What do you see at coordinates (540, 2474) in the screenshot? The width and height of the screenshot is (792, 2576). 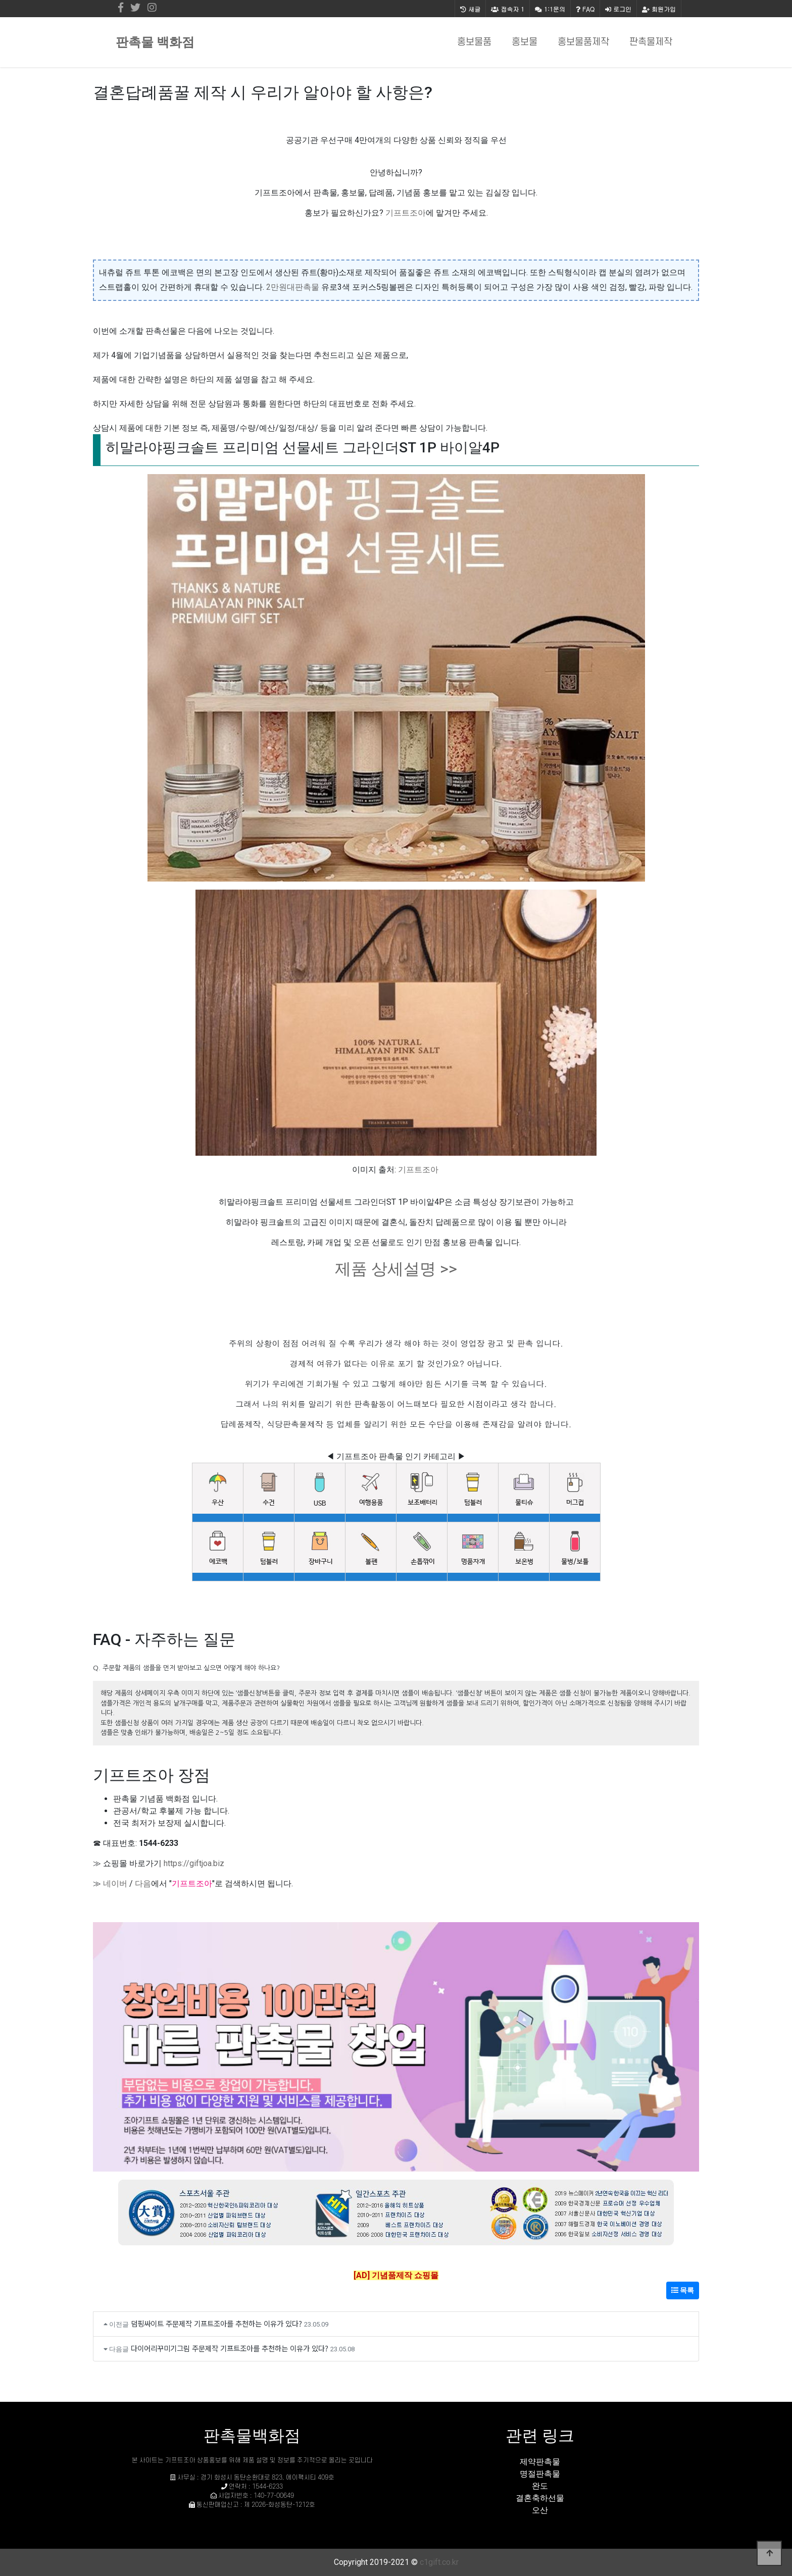 I see `명절판촉물` at bounding box center [540, 2474].